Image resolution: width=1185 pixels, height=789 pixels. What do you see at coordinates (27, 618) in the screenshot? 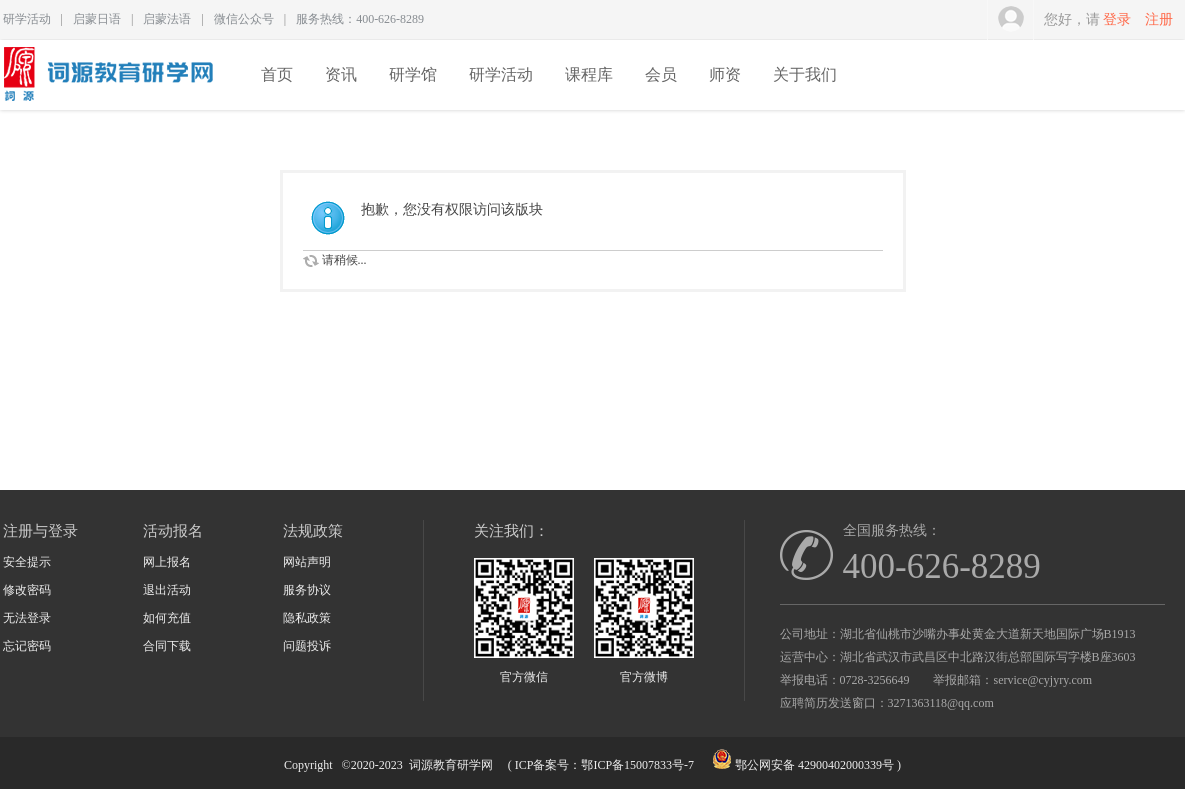
I see `无法登录` at bounding box center [27, 618].